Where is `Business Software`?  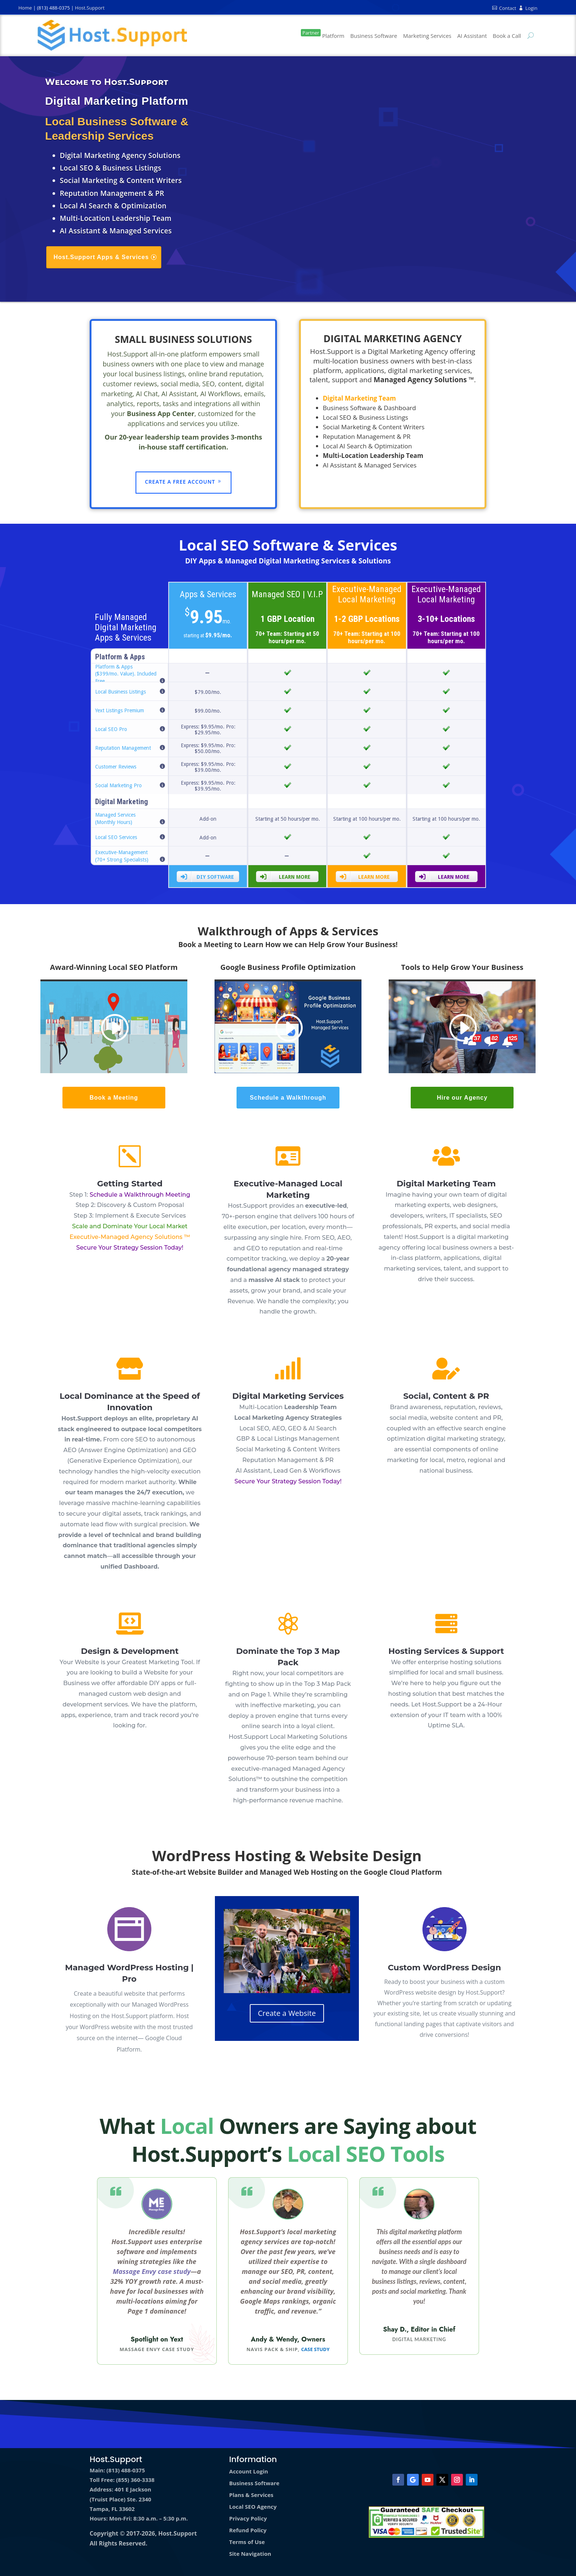 Business Software is located at coordinates (373, 35).